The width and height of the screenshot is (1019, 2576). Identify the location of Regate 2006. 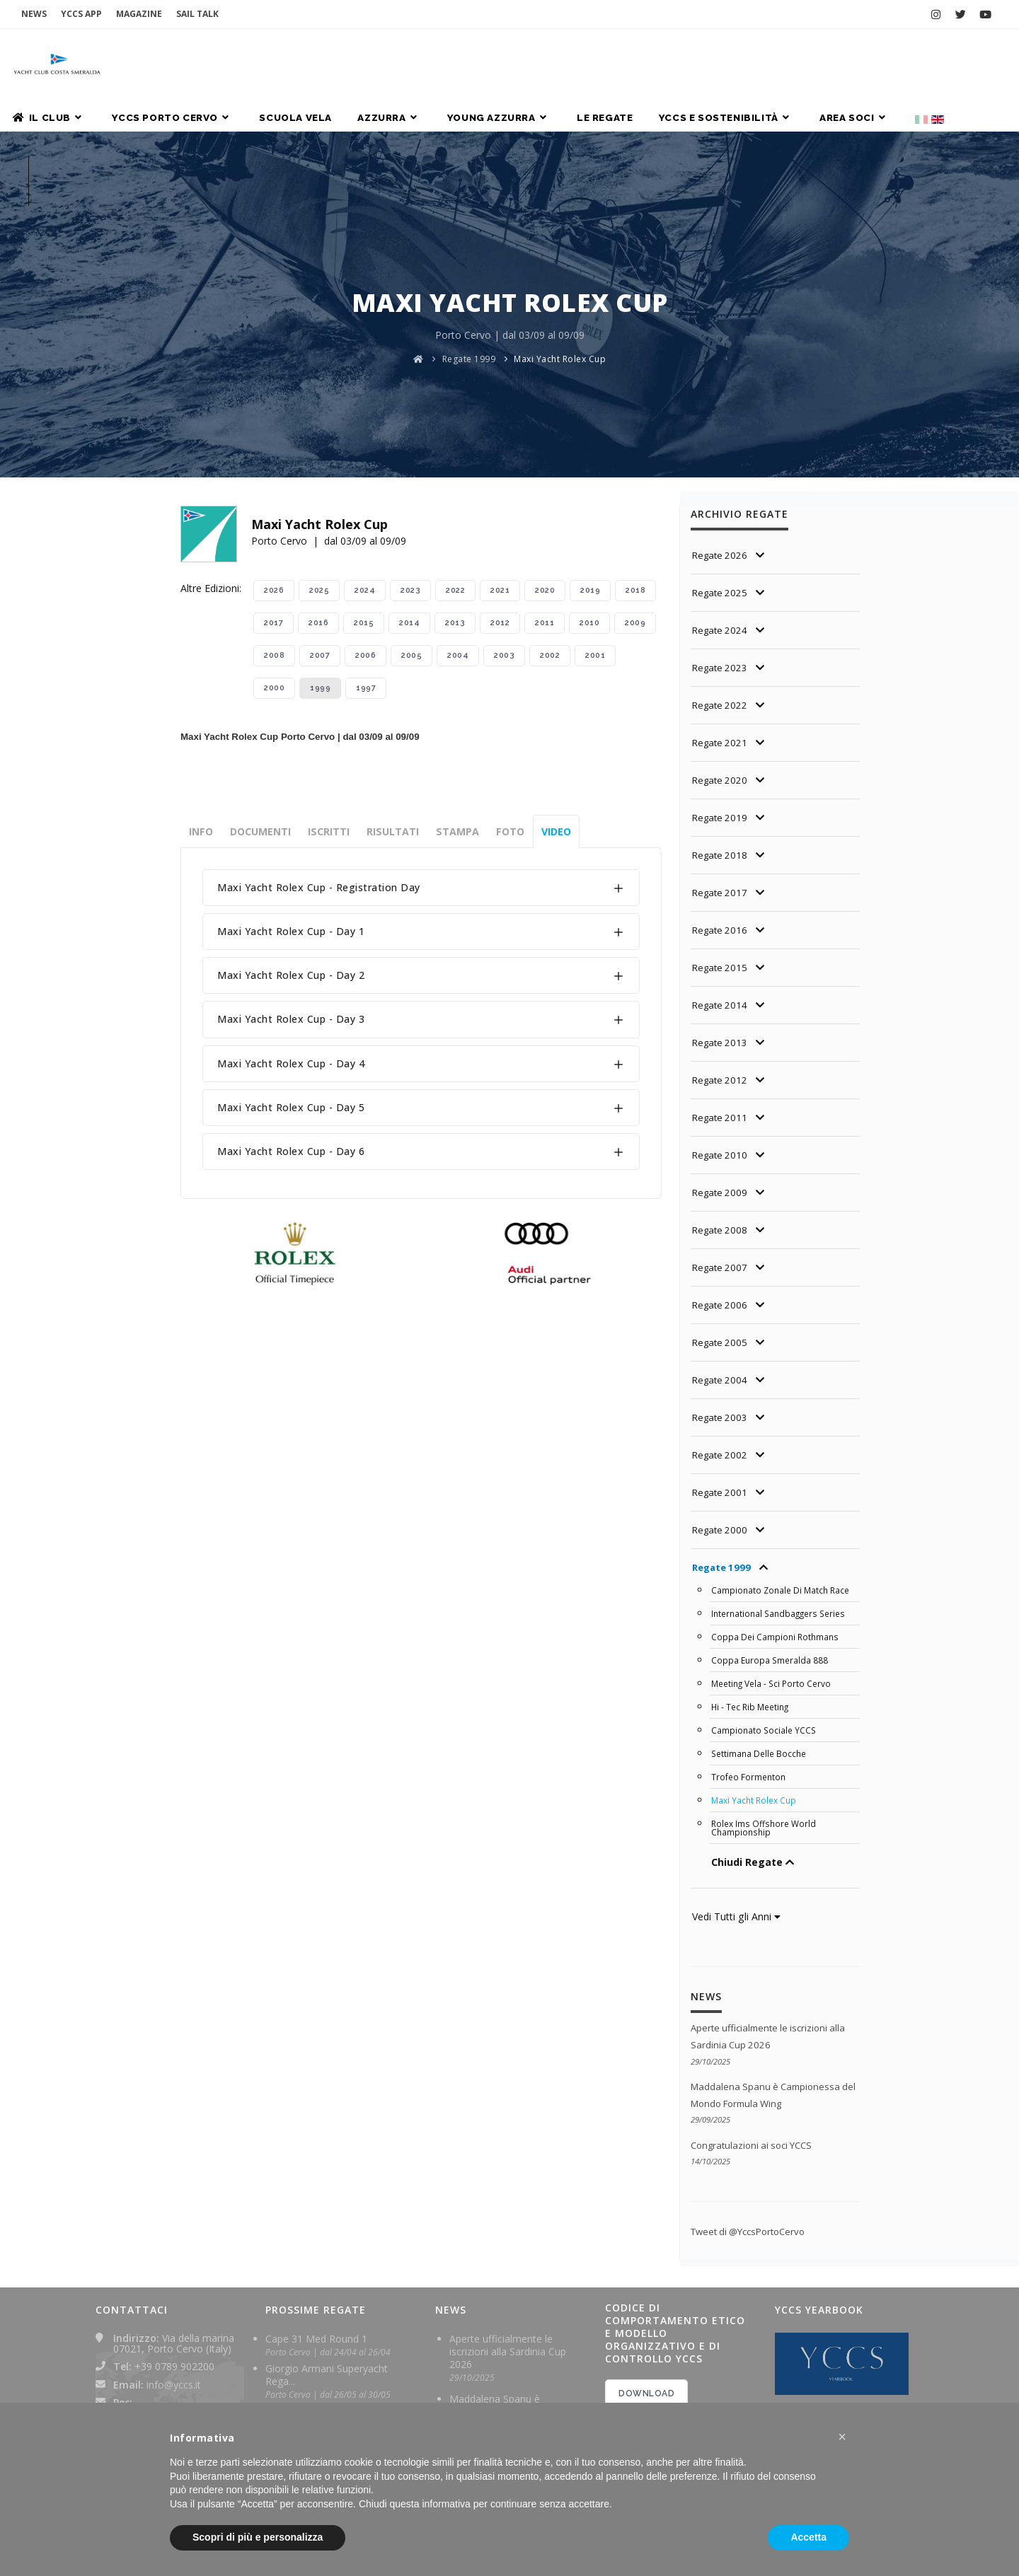
(721, 1184).